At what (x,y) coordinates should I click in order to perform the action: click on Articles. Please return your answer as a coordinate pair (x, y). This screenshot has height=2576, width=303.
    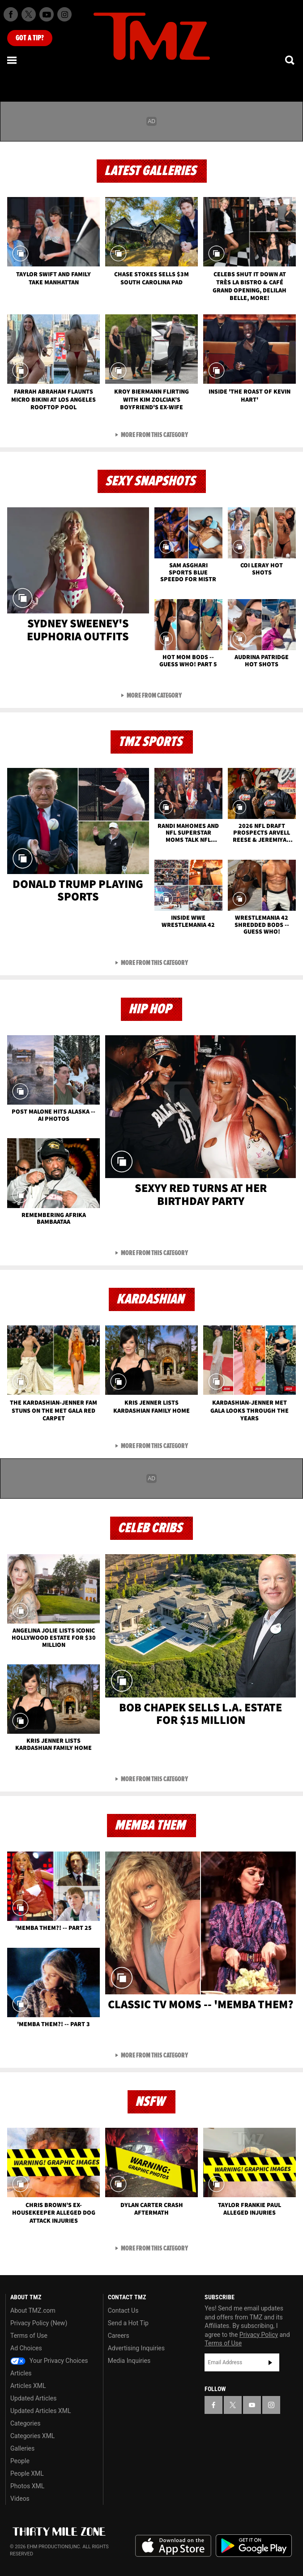
    Looking at the image, I should click on (21, 2373).